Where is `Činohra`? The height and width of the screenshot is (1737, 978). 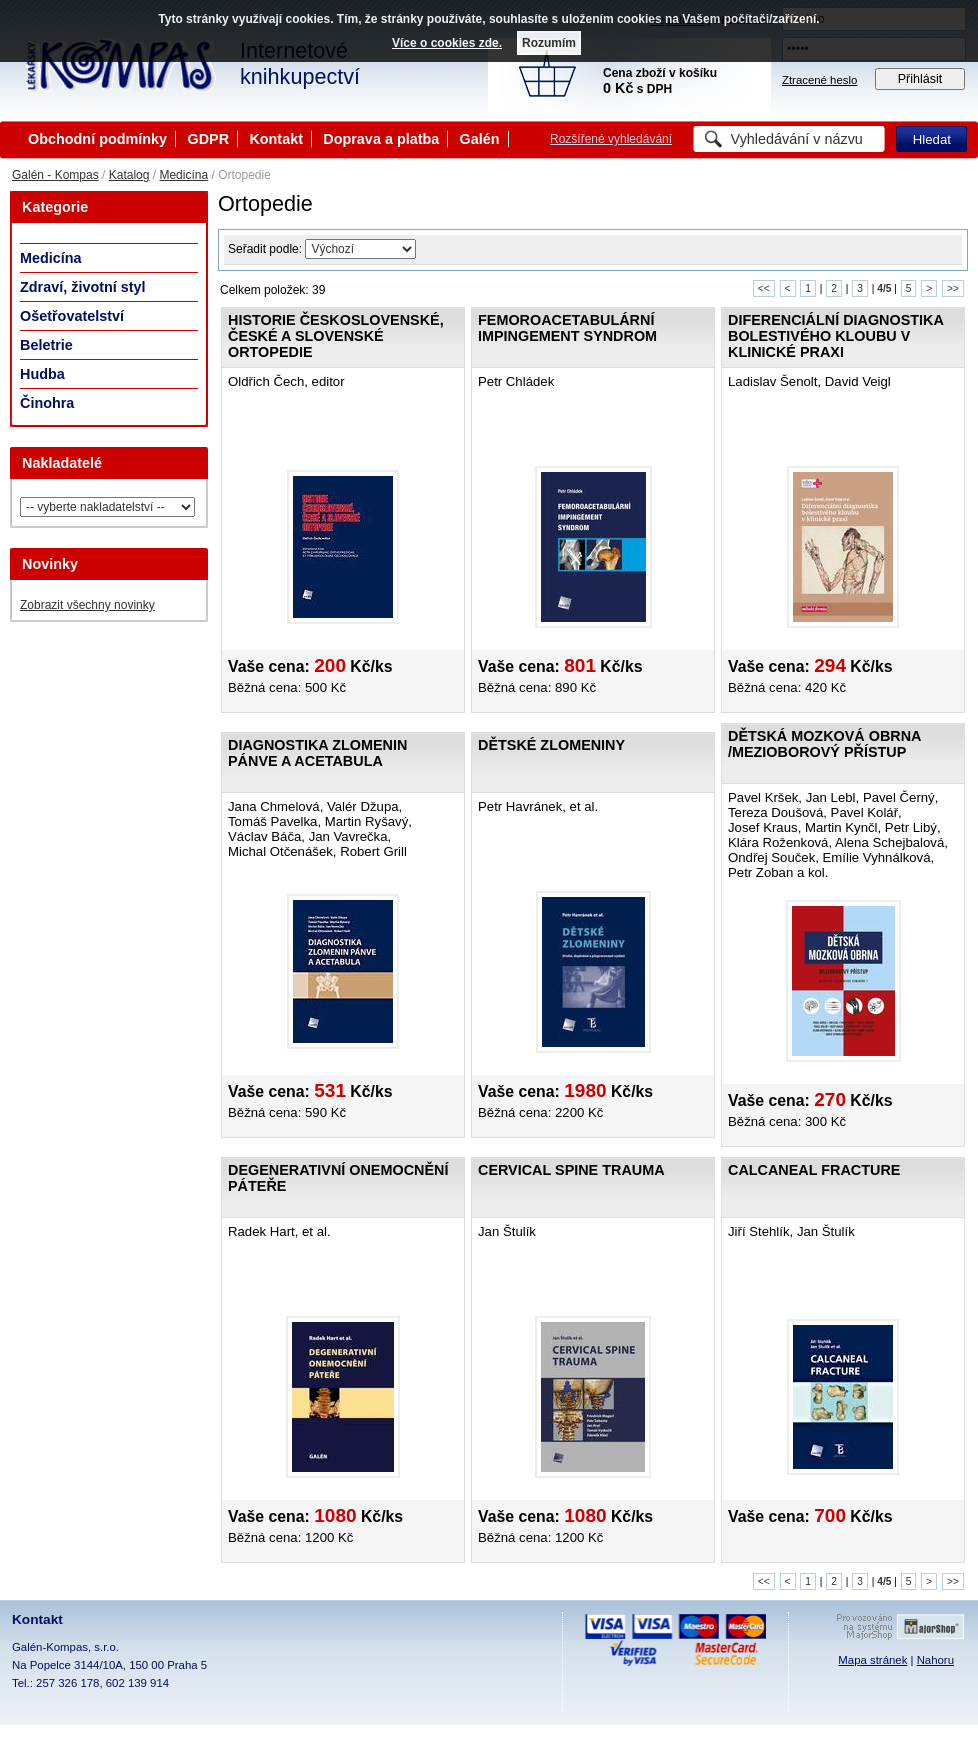
Činohra is located at coordinates (47, 403).